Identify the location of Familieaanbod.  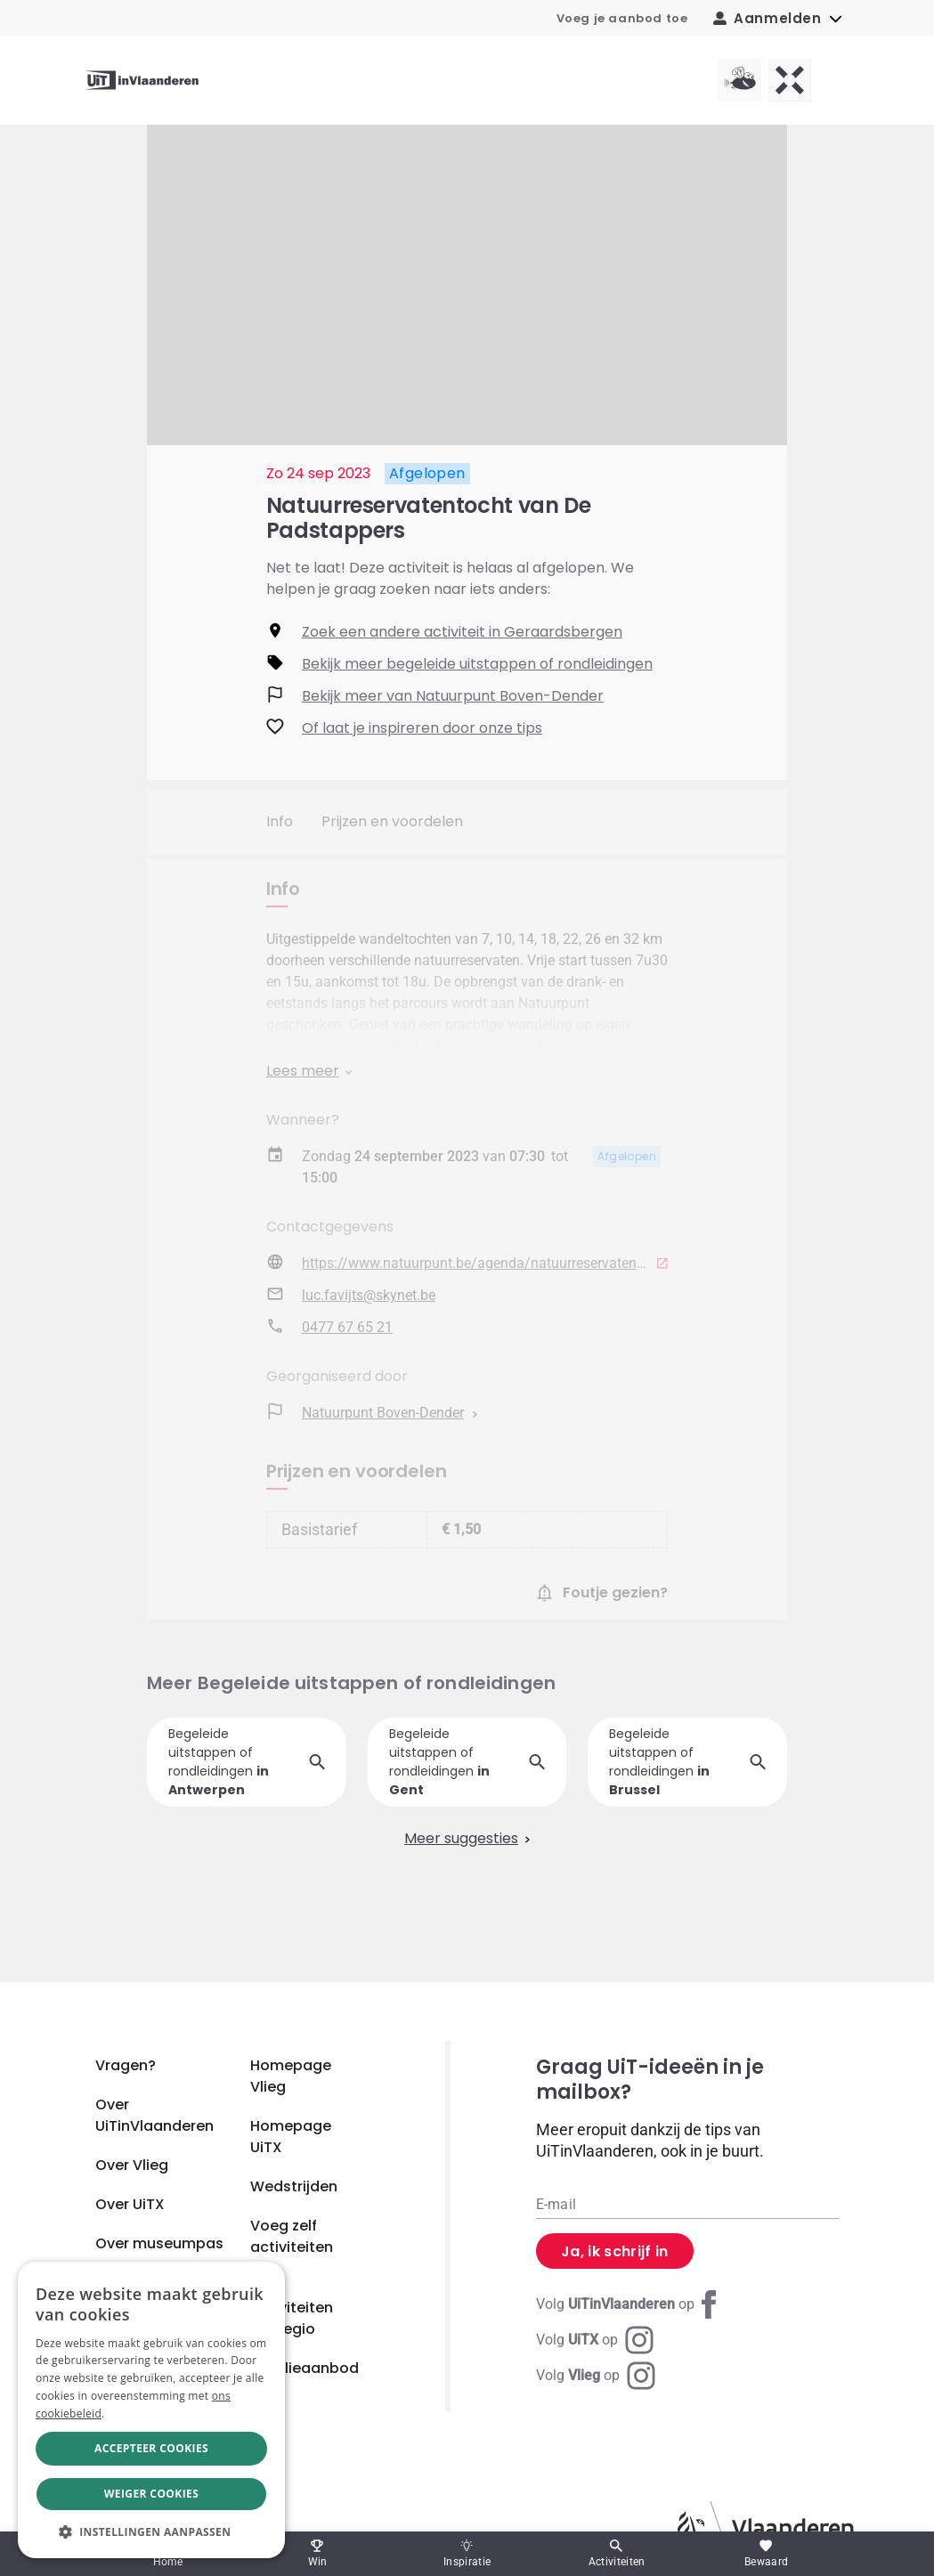
(304, 2368).